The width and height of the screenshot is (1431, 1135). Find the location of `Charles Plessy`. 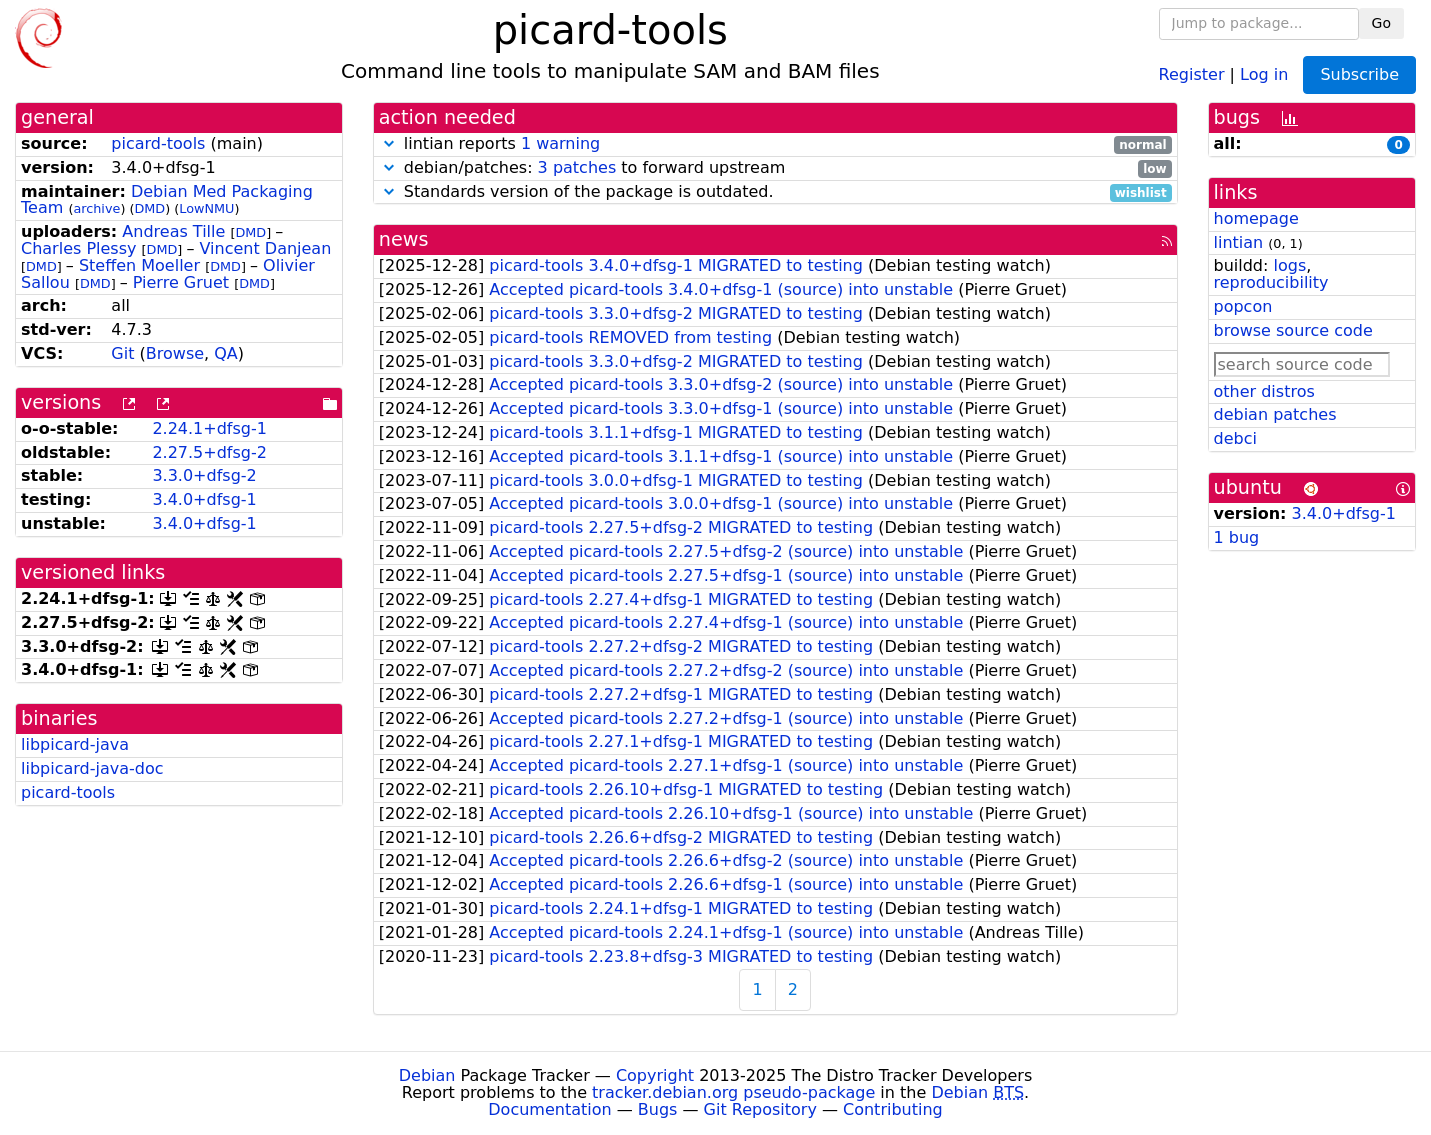

Charles Plessy is located at coordinates (78, 248).